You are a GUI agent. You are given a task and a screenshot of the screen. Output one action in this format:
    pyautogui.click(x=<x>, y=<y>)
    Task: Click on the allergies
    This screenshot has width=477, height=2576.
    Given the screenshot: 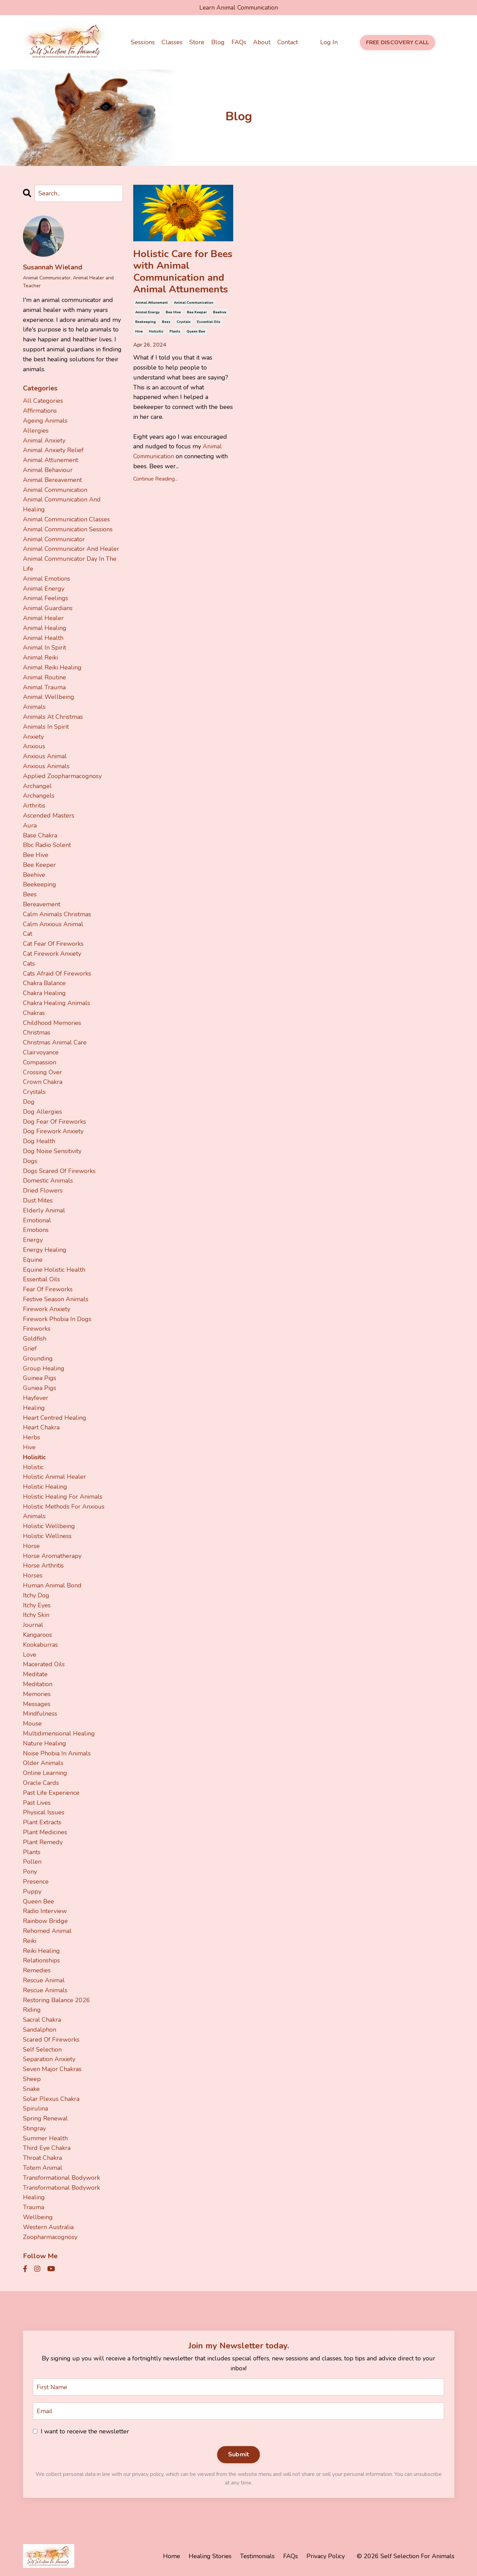 What is the action you would take?
    pyautogui.click(x=36, y=430)
    